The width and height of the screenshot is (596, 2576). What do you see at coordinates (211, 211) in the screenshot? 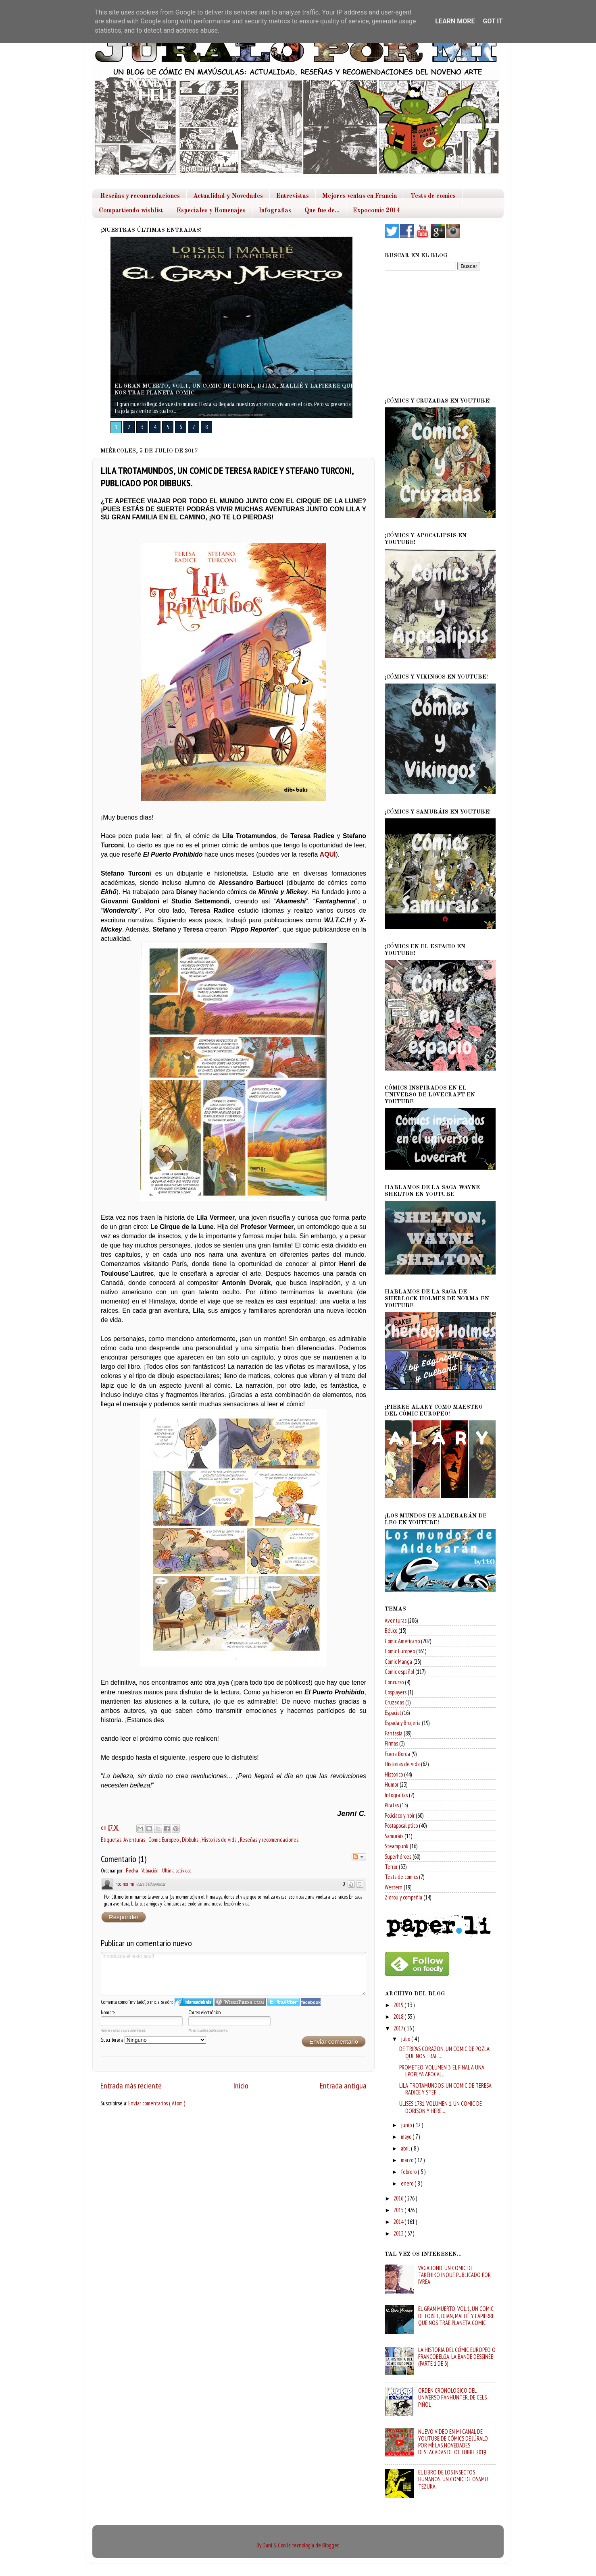
I see `Especiales y Homenajes` at bounding box center [211, 211].